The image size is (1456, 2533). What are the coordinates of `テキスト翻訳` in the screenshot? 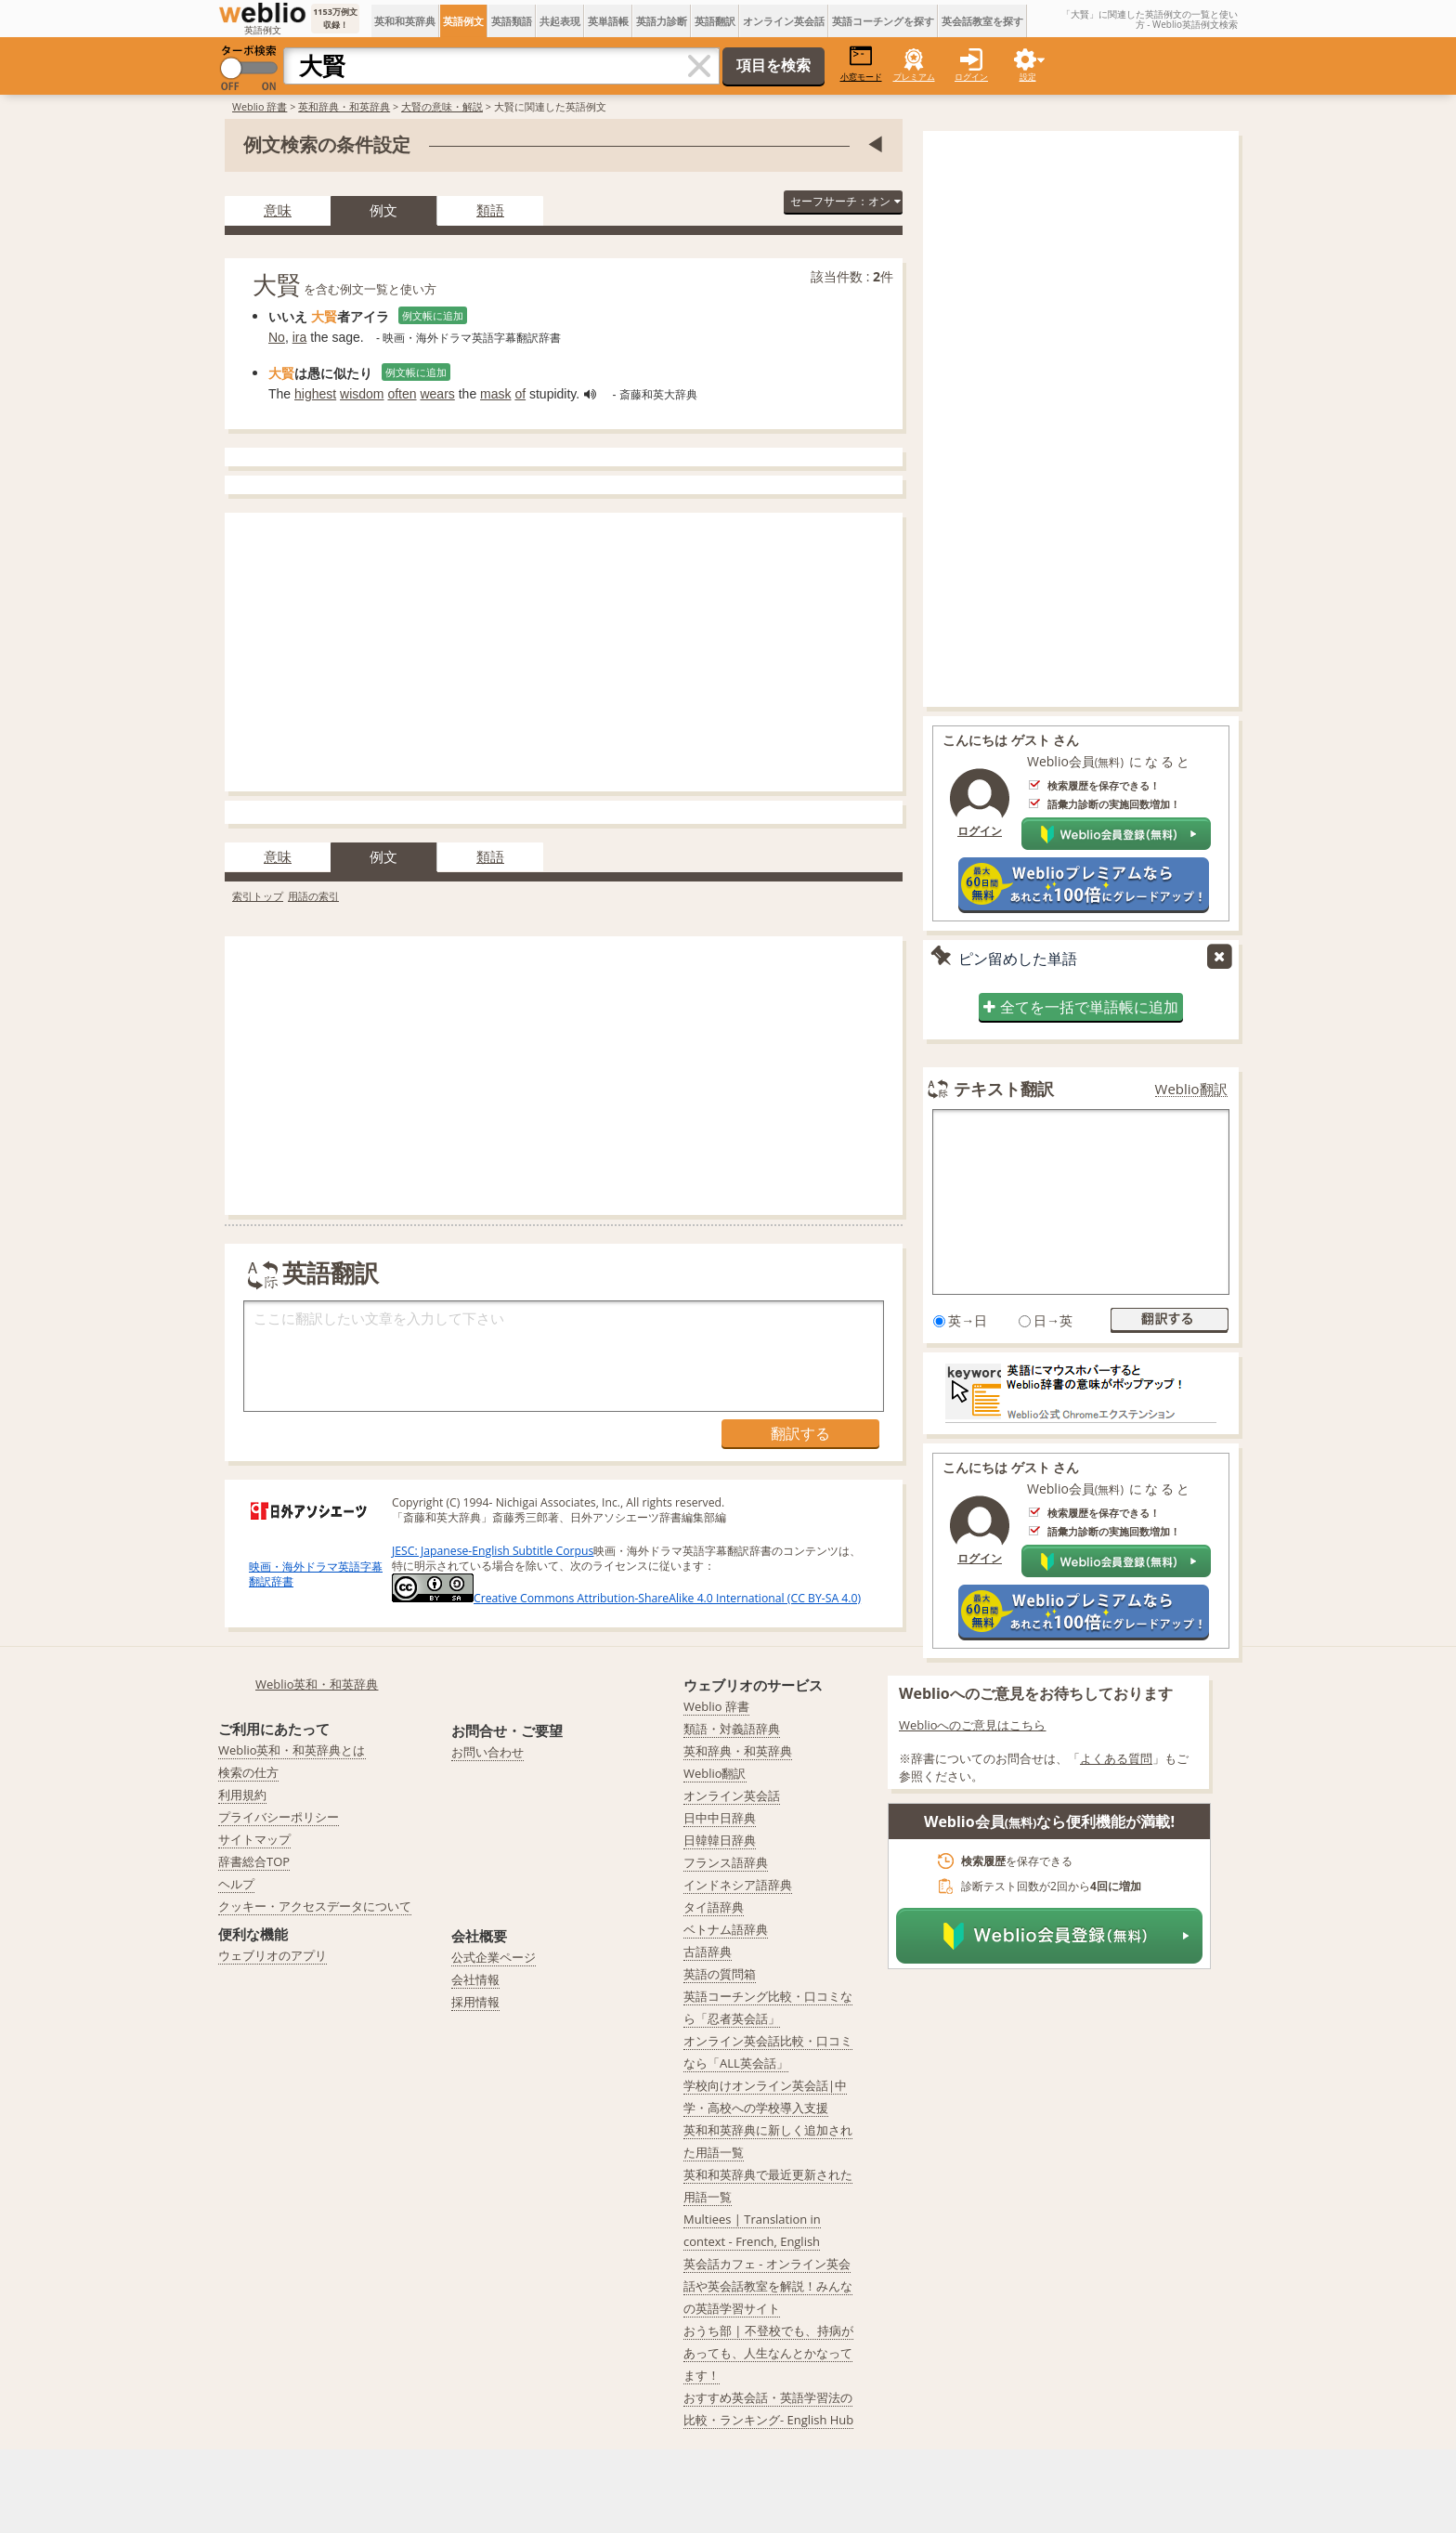 It's located at (1004, 1088).